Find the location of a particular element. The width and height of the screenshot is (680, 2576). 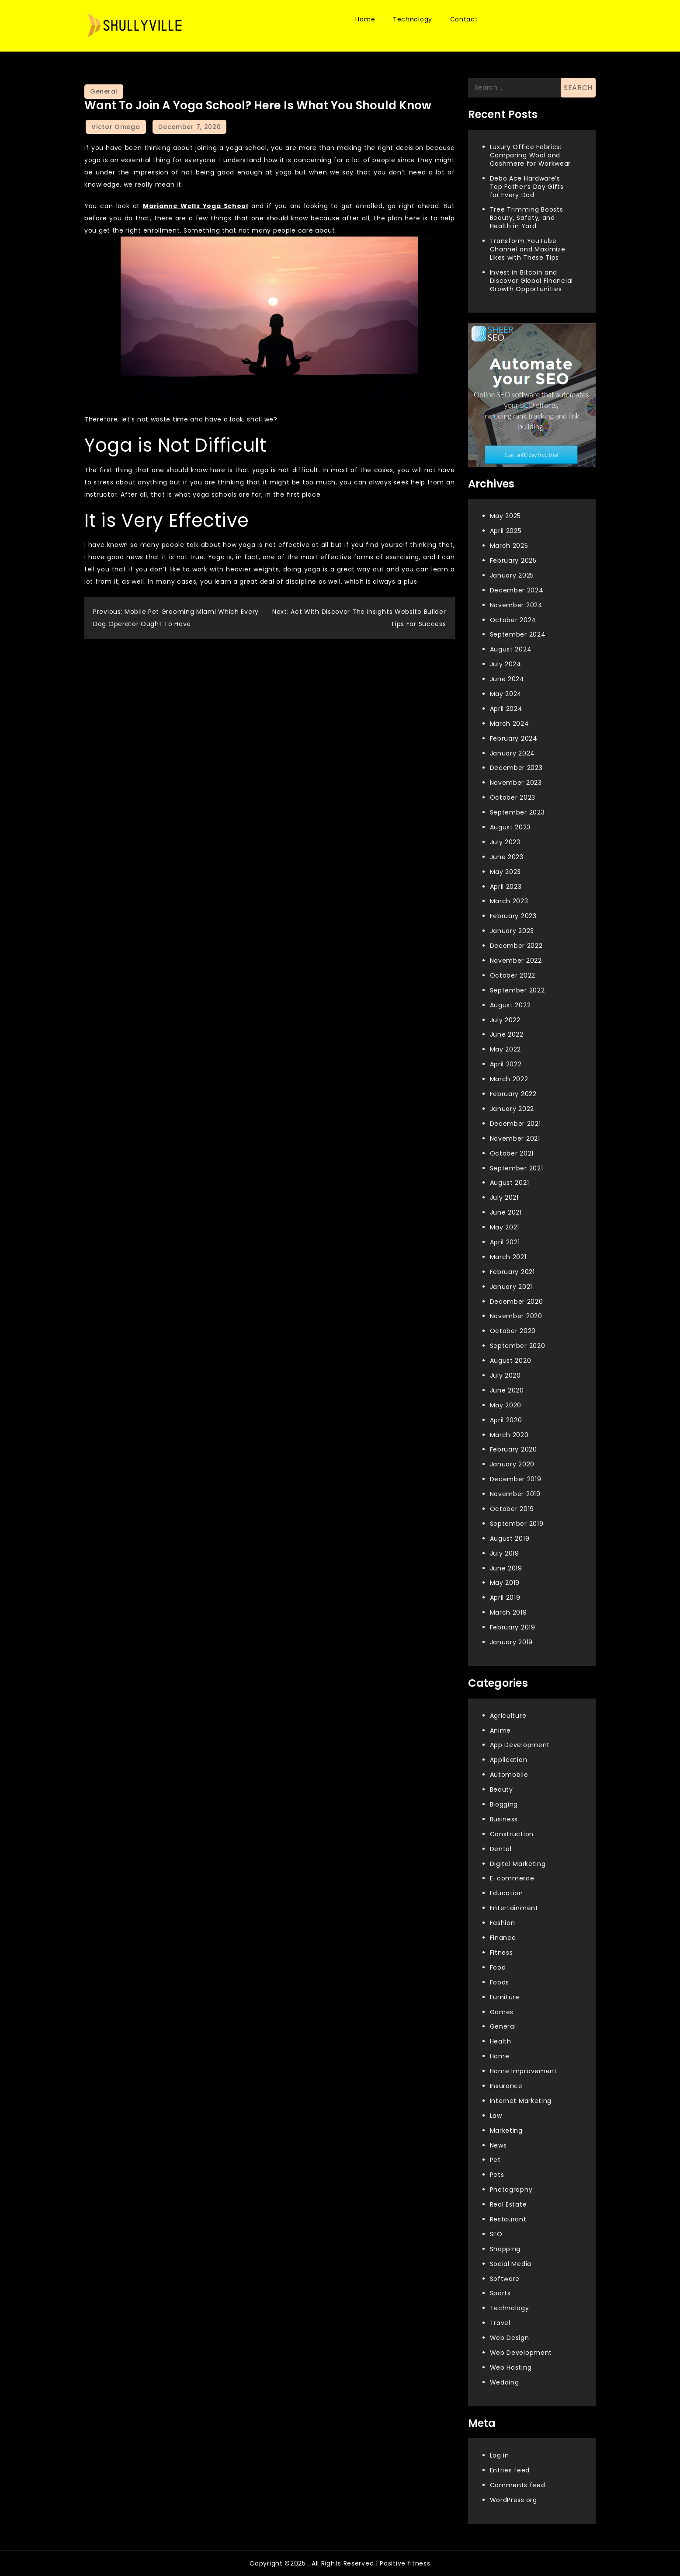

July 2021 is located at coordinates (504, 1197).